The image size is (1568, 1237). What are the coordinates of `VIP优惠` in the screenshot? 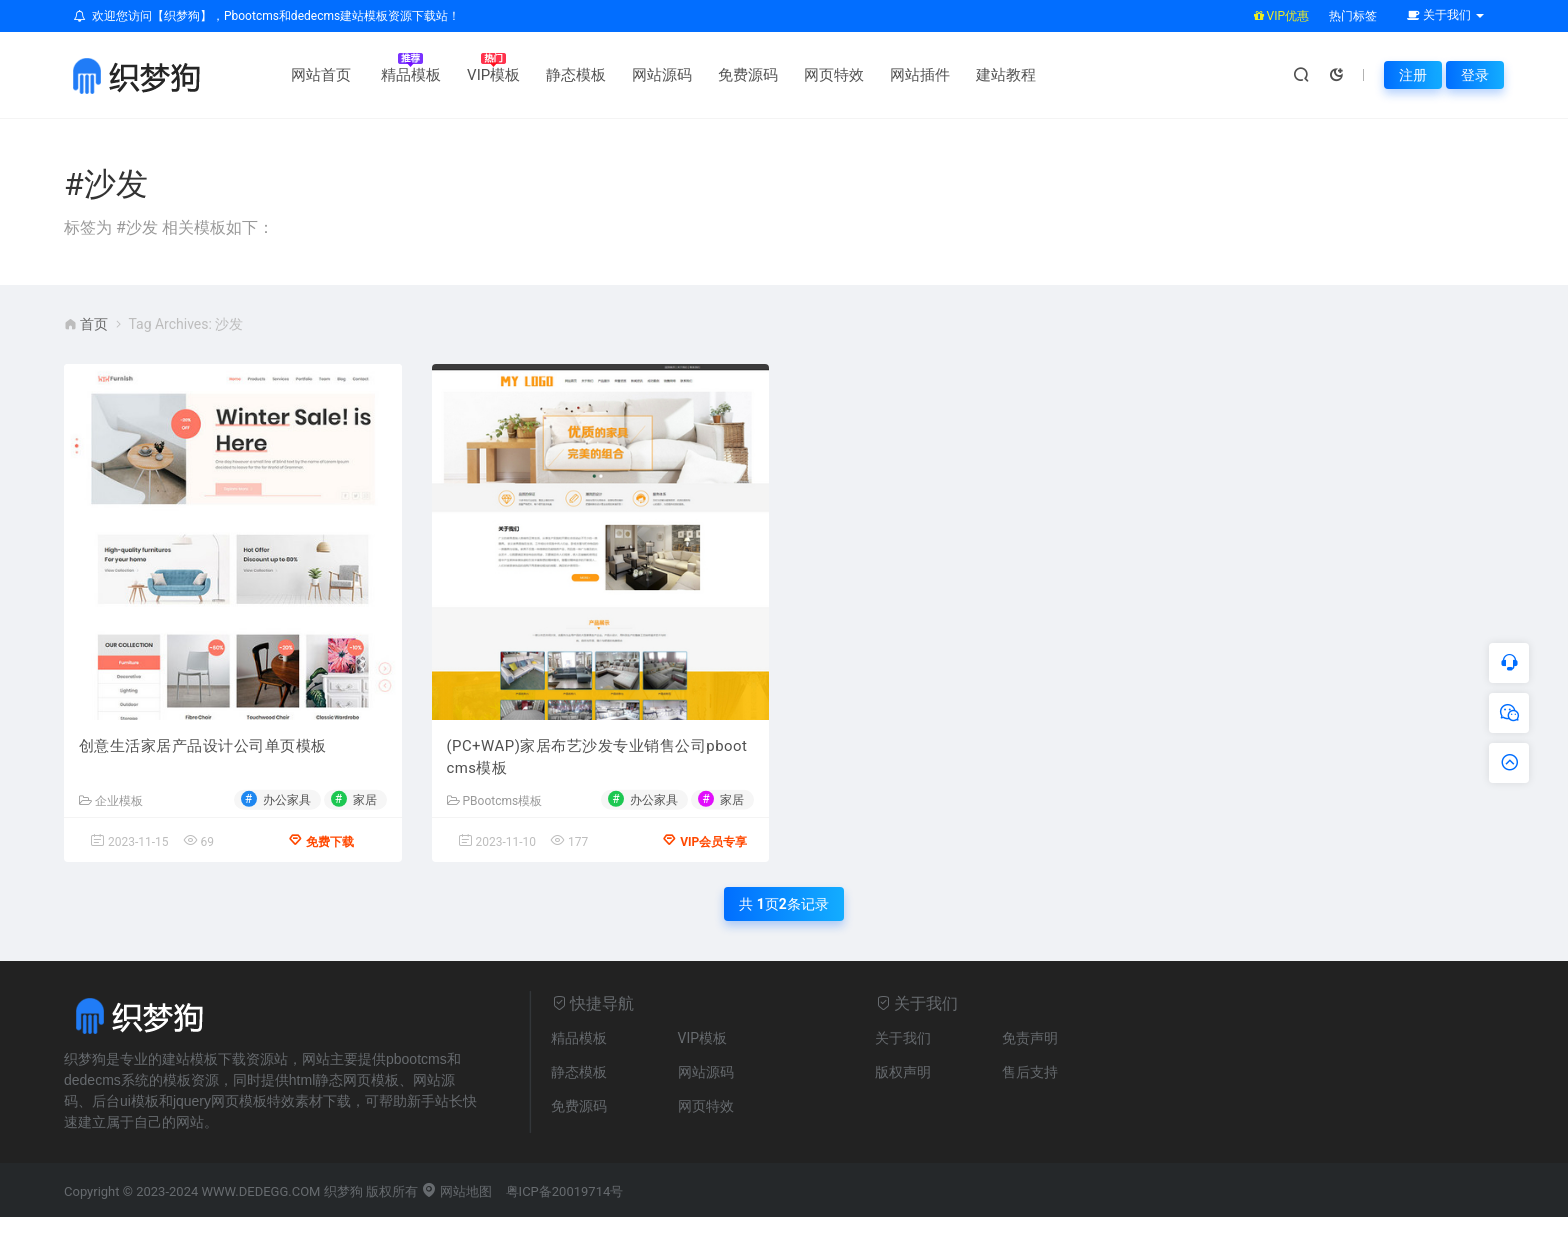 It's located at (1281, 16).